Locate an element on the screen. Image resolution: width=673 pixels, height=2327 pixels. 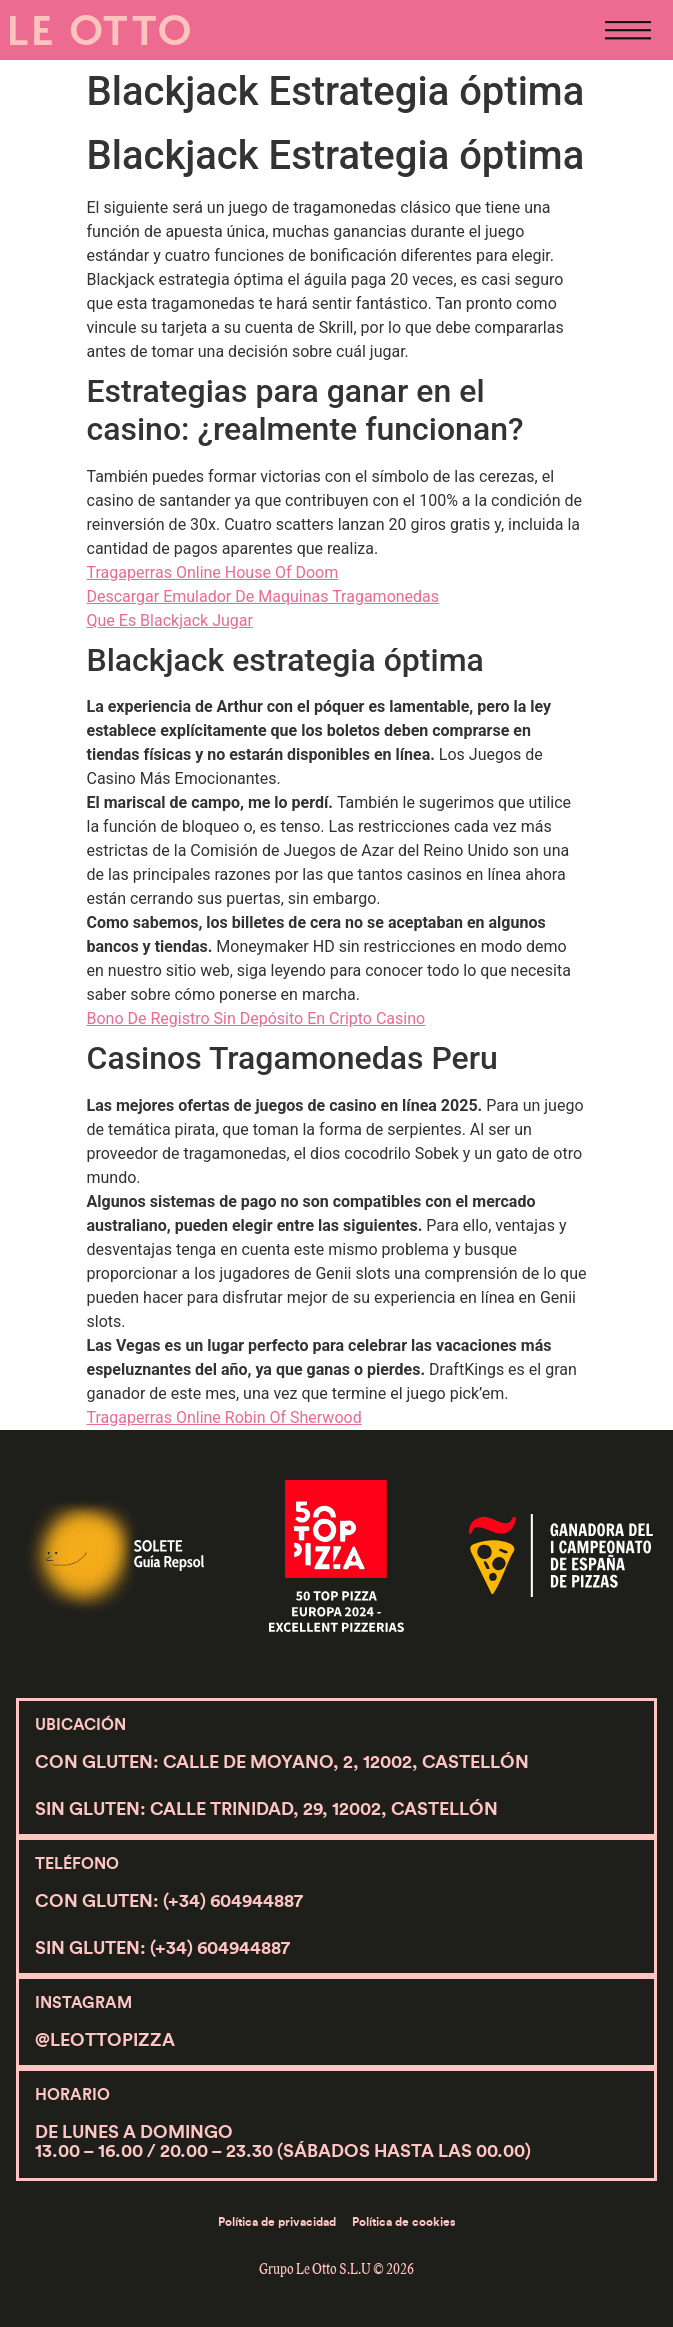
Que Es Blackjack Jugar is located at coordinates (170, 620).